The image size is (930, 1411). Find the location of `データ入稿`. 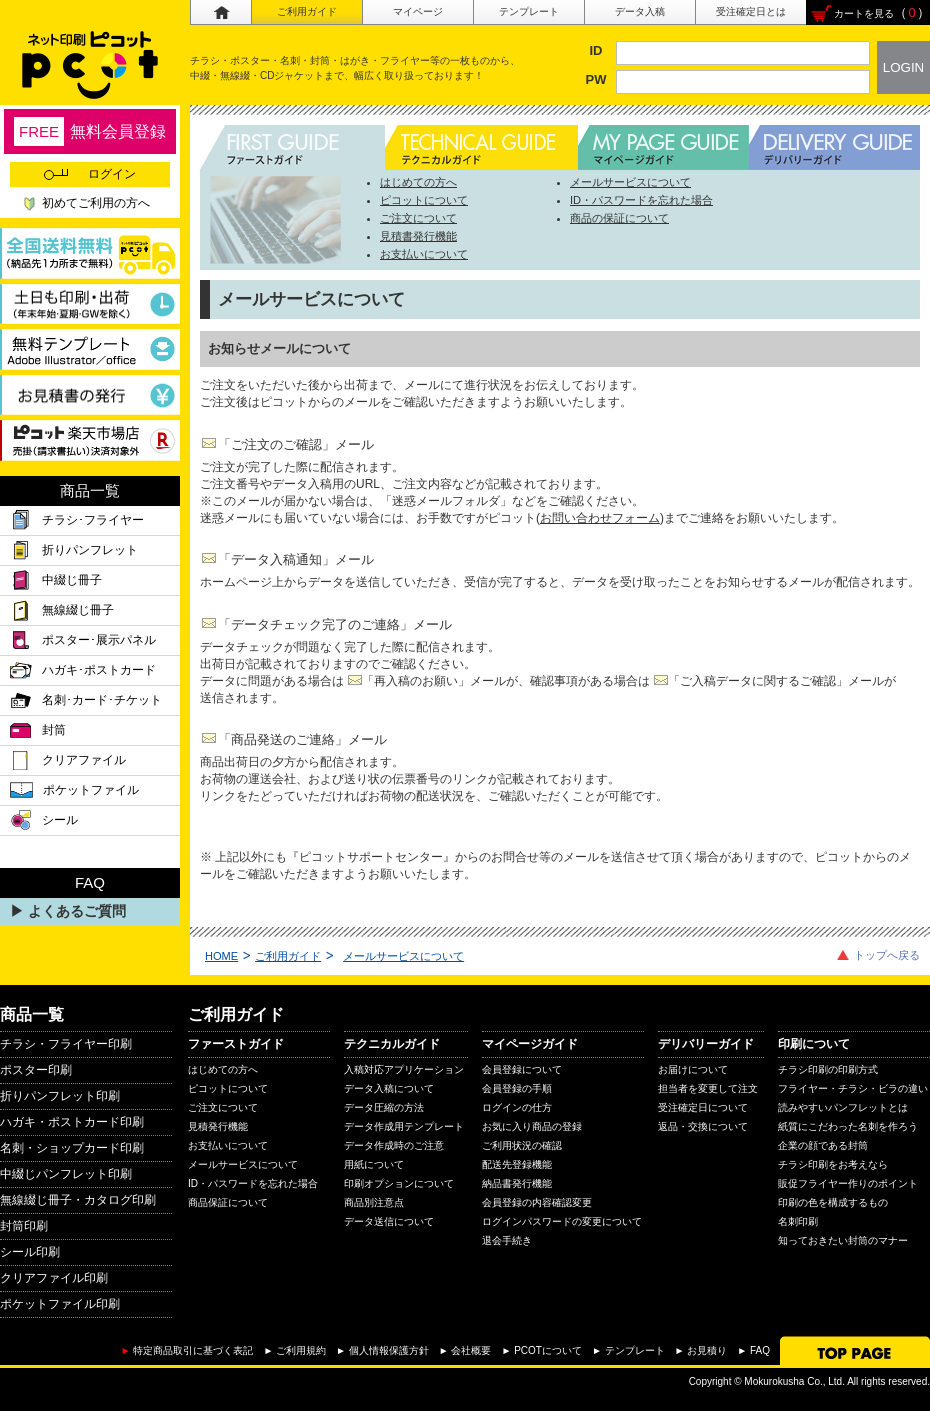

データ入稿 is located at coordinates (640, 11).